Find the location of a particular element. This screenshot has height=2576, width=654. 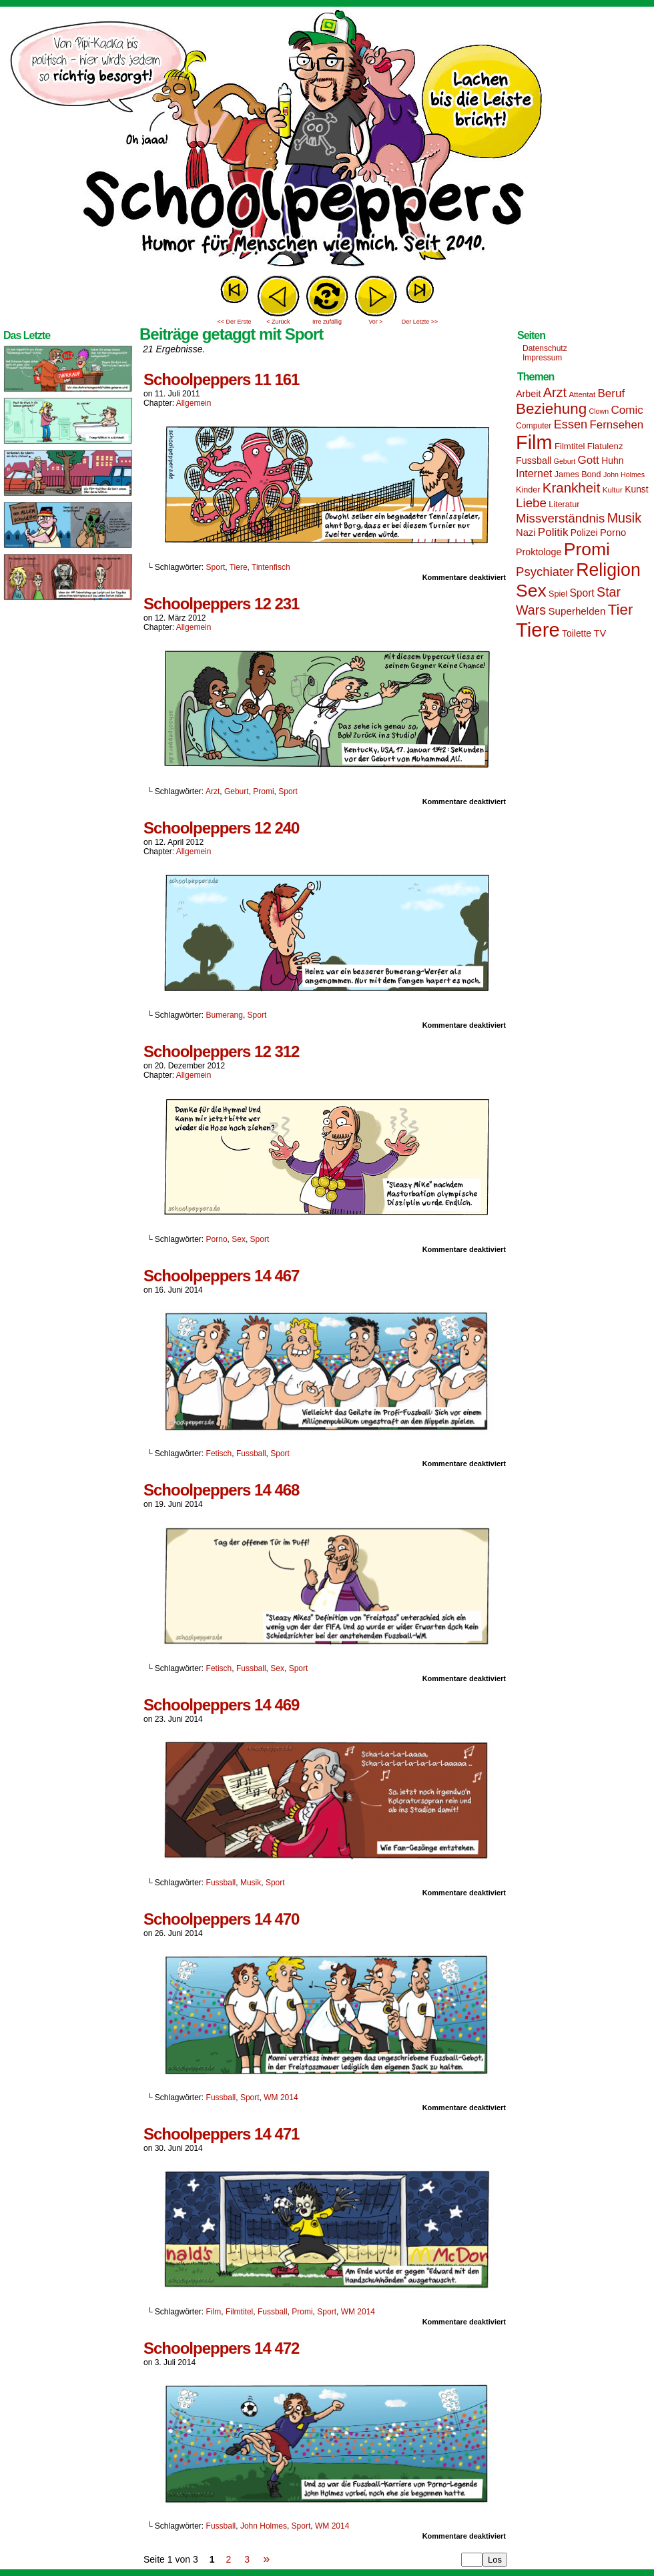

Religion [Religion (72 Einträge)] is located at coordinates (608, 570).